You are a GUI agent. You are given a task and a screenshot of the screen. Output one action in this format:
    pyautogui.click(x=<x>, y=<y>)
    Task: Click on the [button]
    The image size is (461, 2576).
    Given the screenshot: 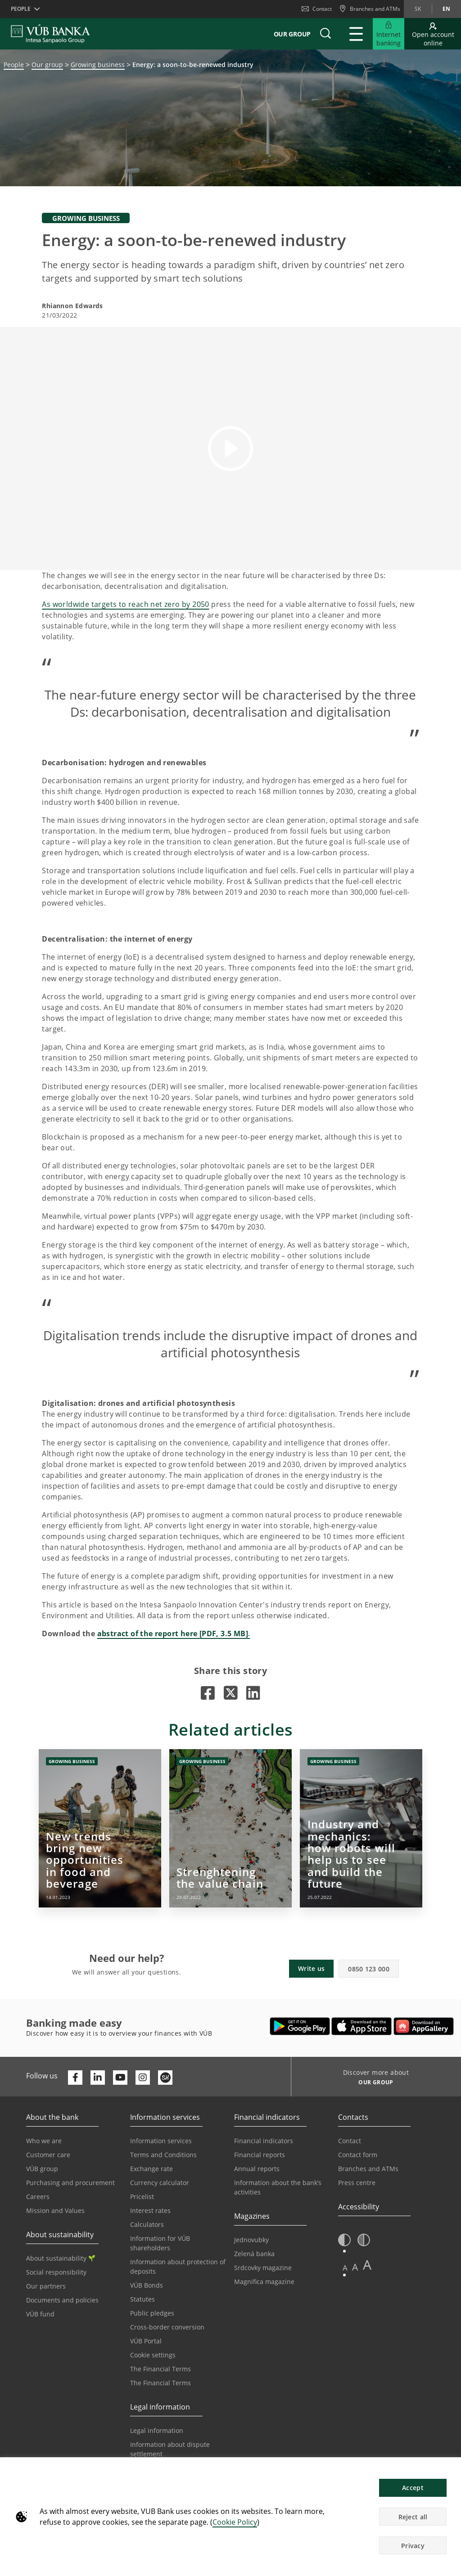 What is the action you would take?
    pyautogui.click(x=325, y=33)
    